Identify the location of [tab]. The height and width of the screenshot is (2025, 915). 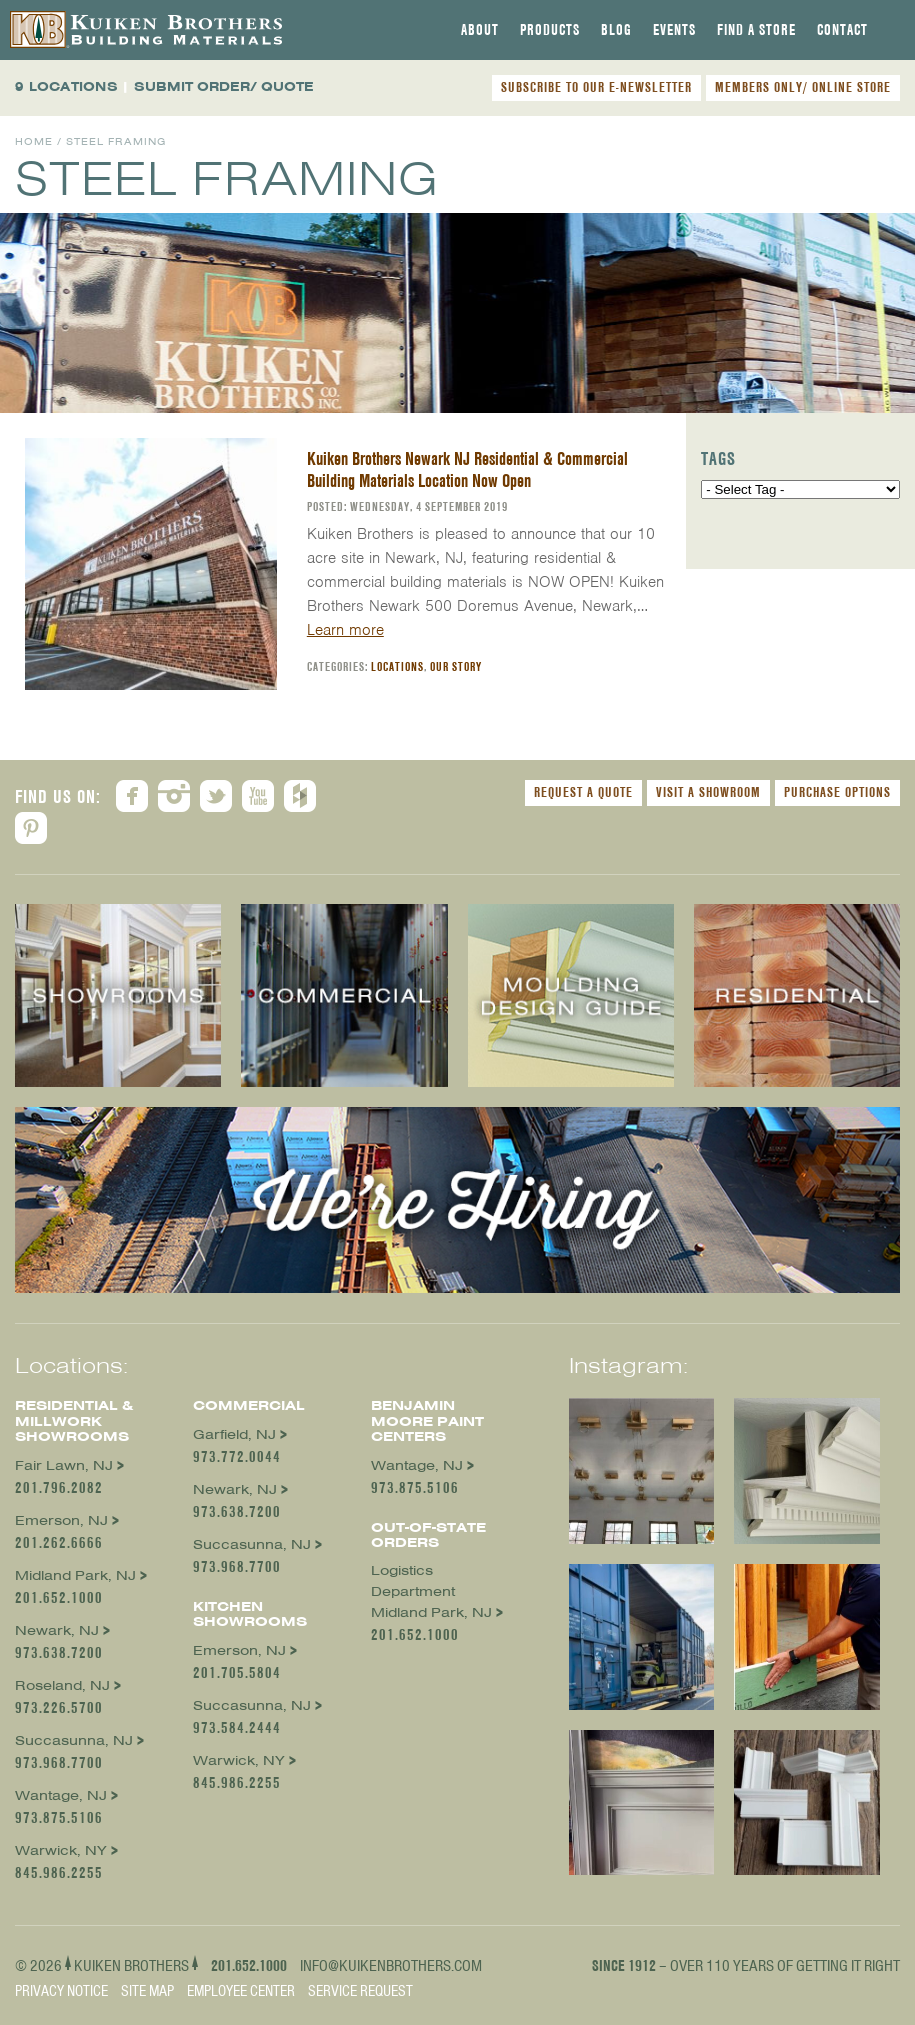
(480, 30).